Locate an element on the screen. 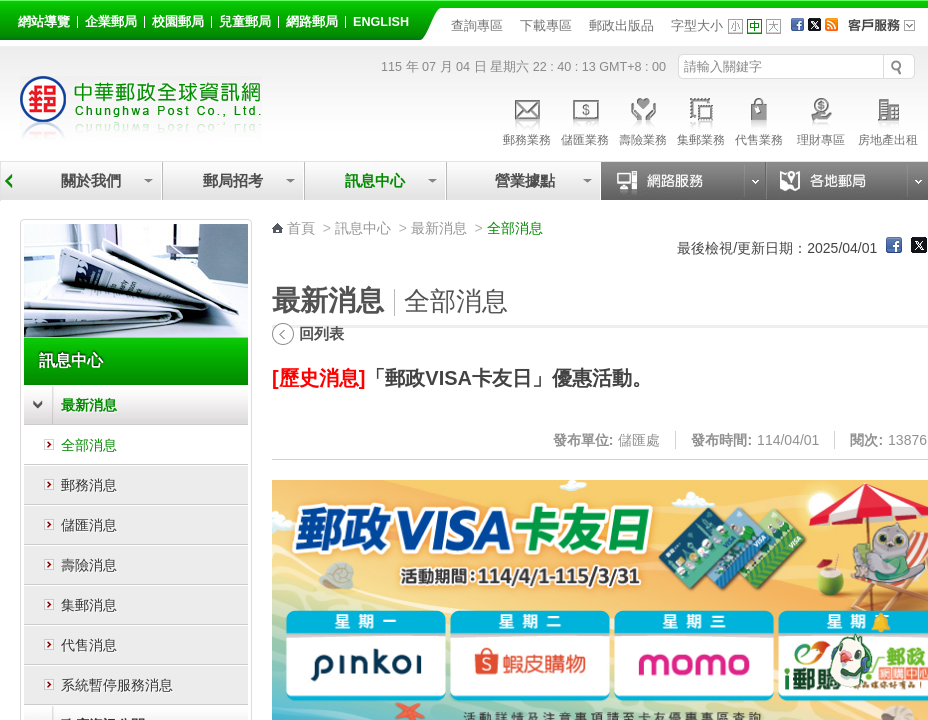 The width and height of the screenshot is (928, 720). 網站導覽 is located at coordinates (44, 22).